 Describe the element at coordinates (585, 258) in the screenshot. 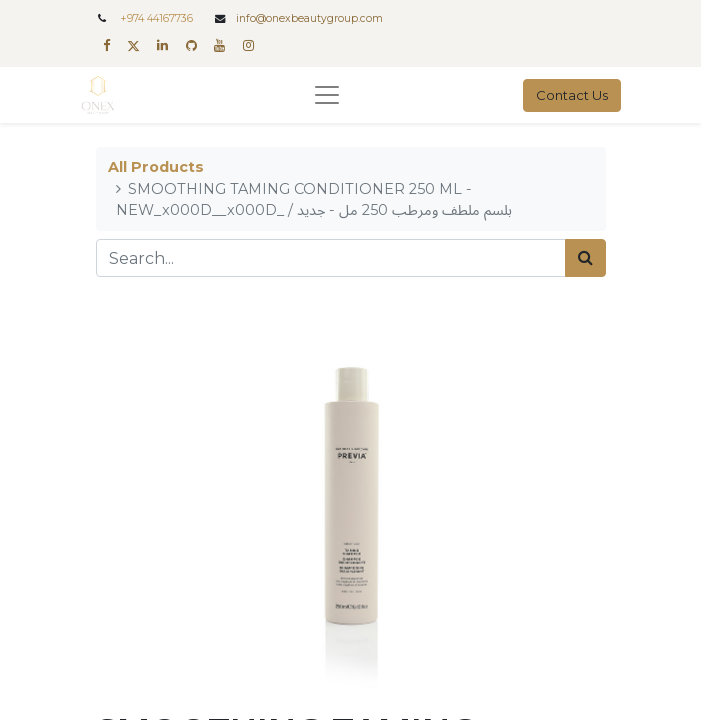

I see `[Search]` at that location.